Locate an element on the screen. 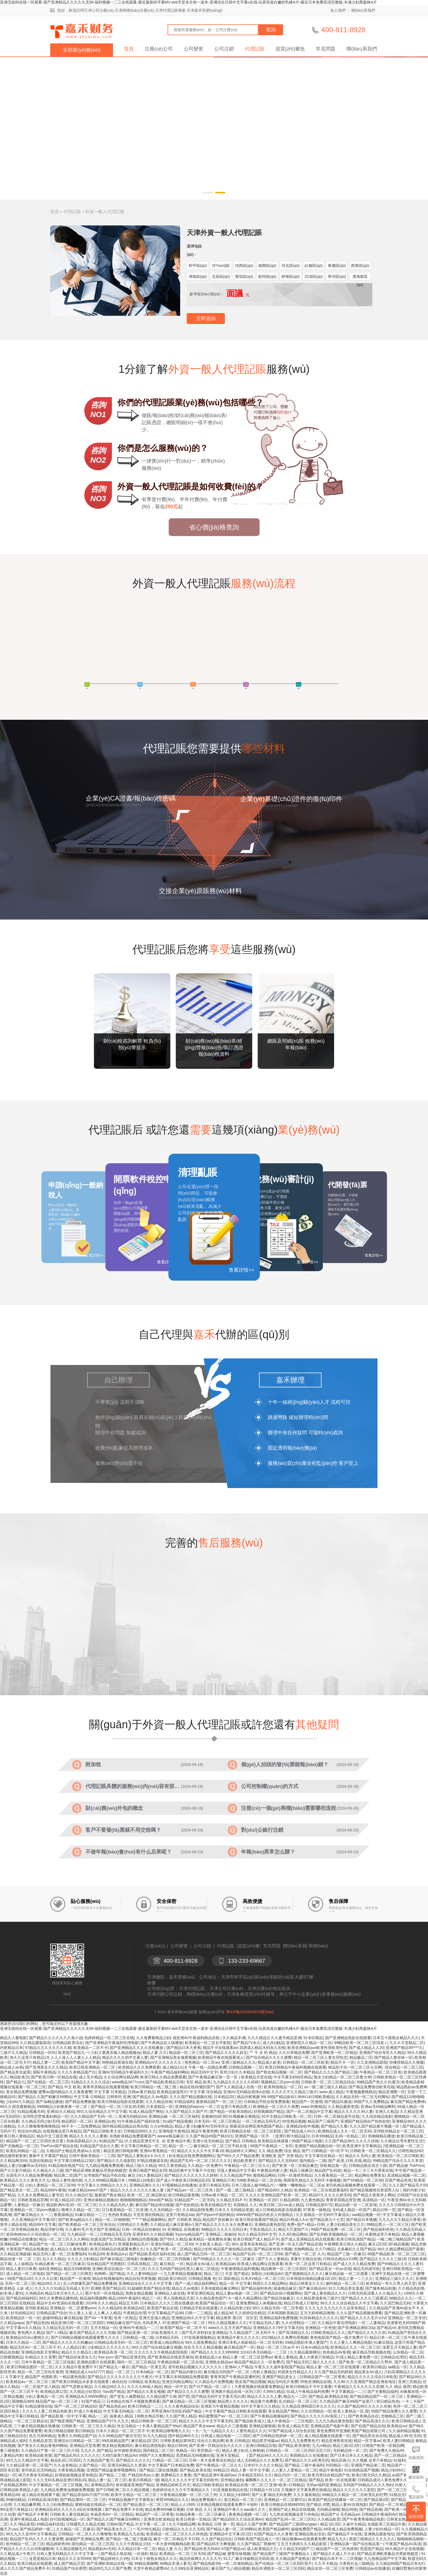 The image size is (428, 2576). 国产乱码欧美视频精品一区二区 is located at coordinates (336, 2234).